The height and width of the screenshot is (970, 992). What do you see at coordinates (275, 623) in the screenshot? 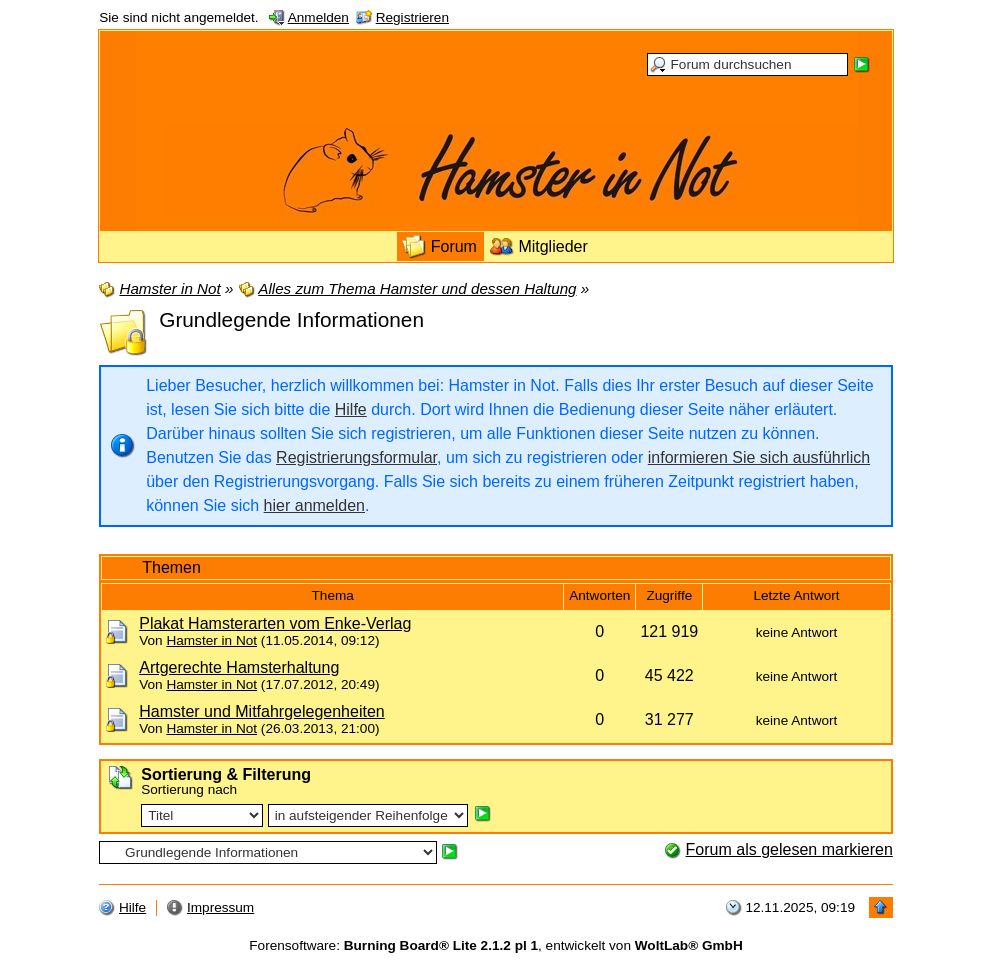
I see `Plakat Hamsterarten vom Enke-Verlag` at bounding box center [275, 623].